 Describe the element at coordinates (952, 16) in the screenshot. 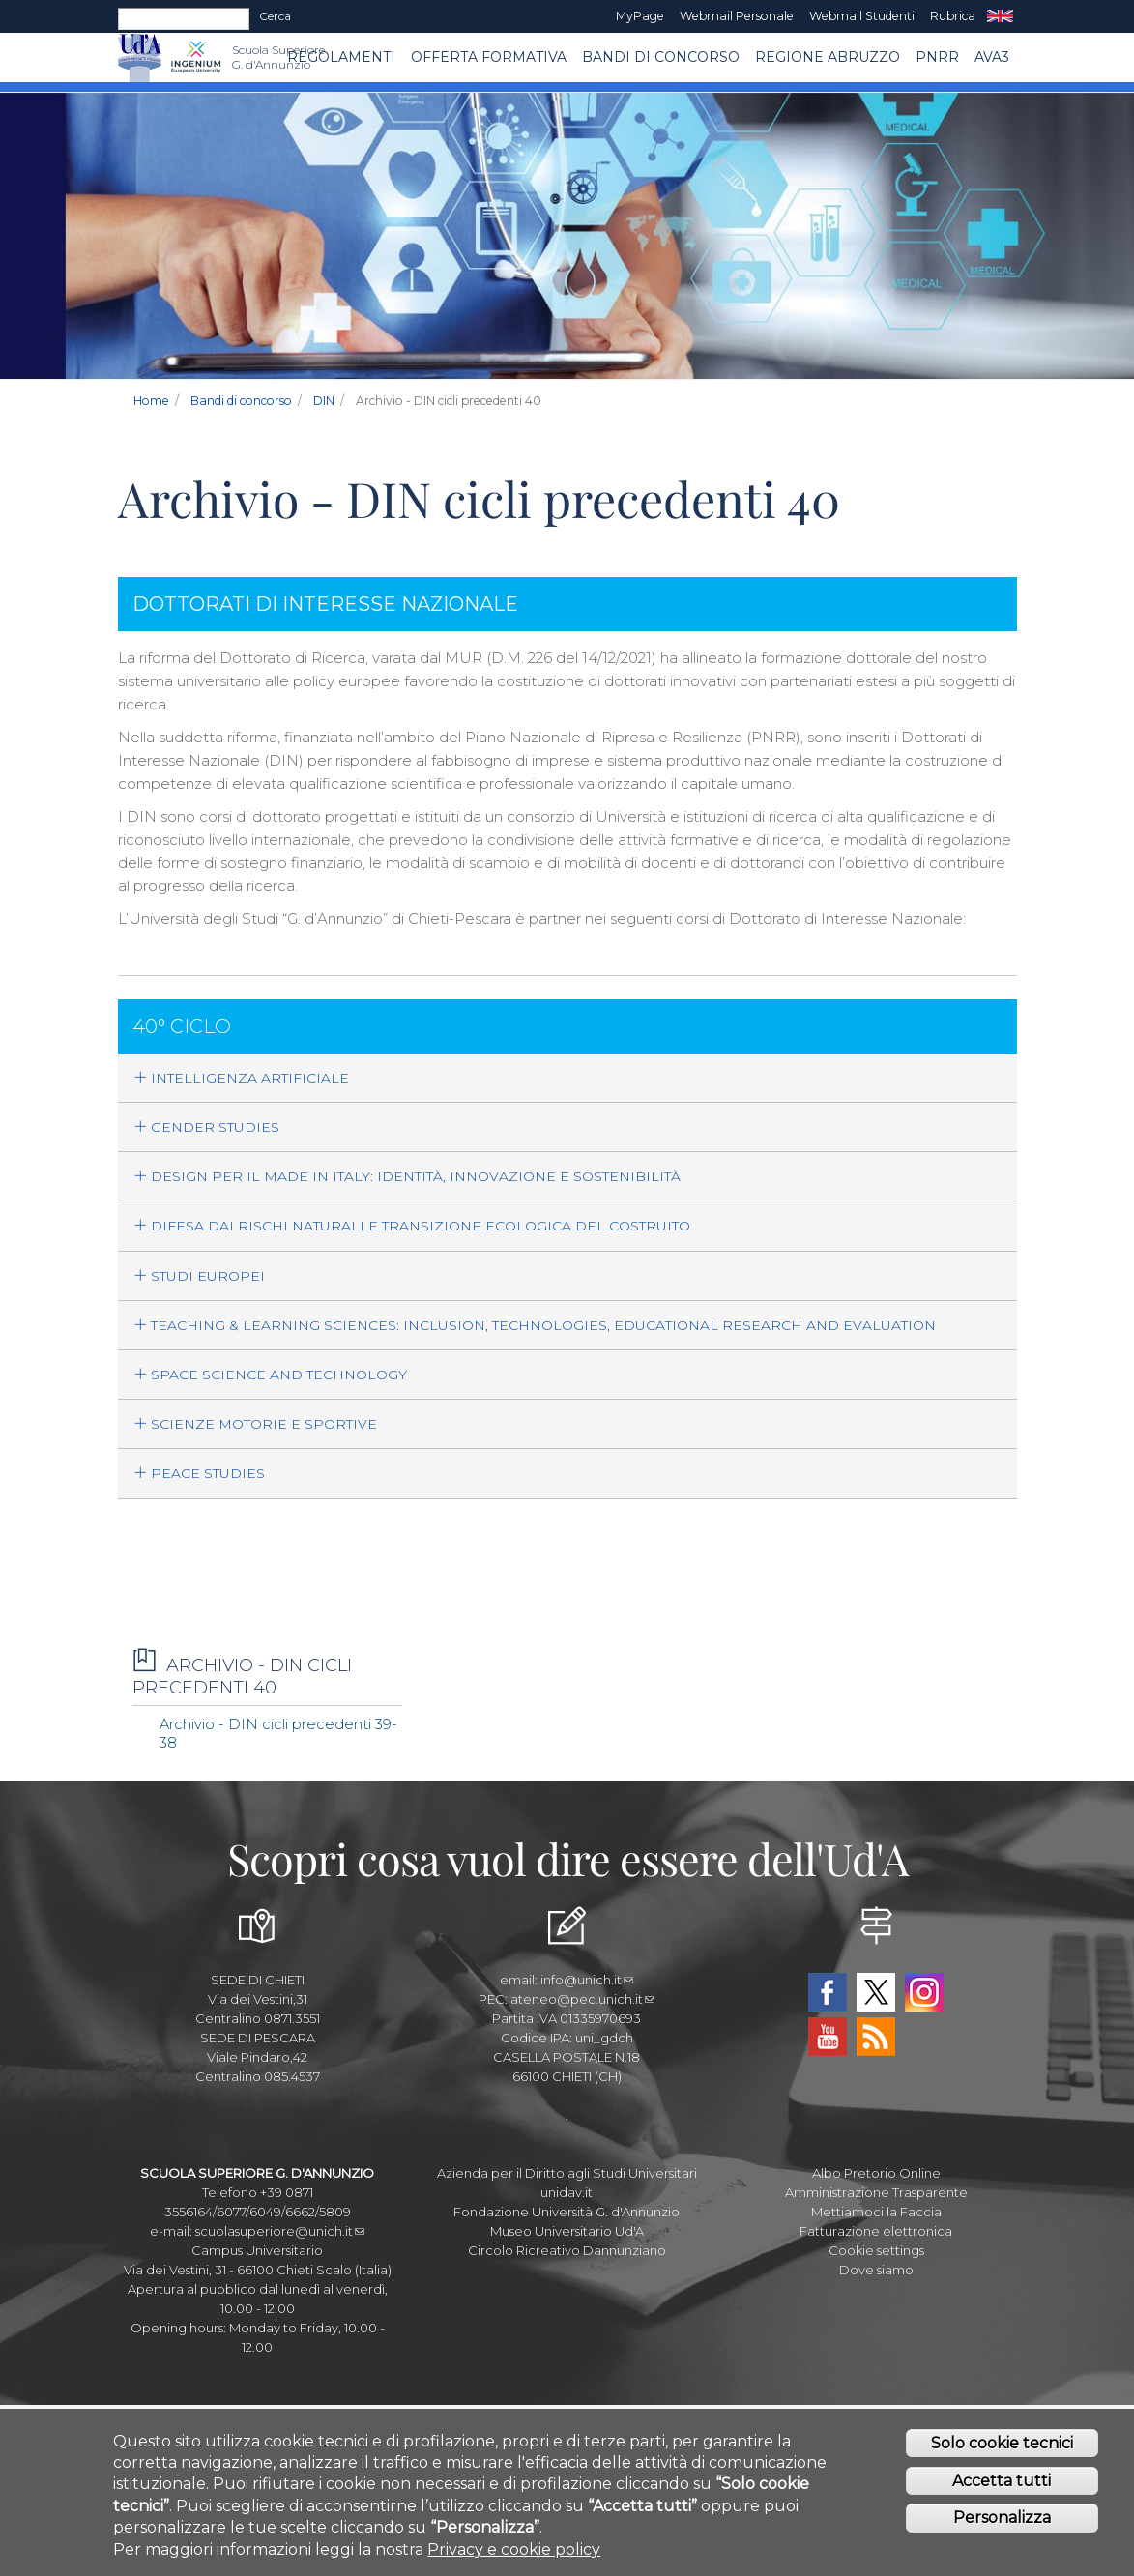

I see `Rubrica` at that location.